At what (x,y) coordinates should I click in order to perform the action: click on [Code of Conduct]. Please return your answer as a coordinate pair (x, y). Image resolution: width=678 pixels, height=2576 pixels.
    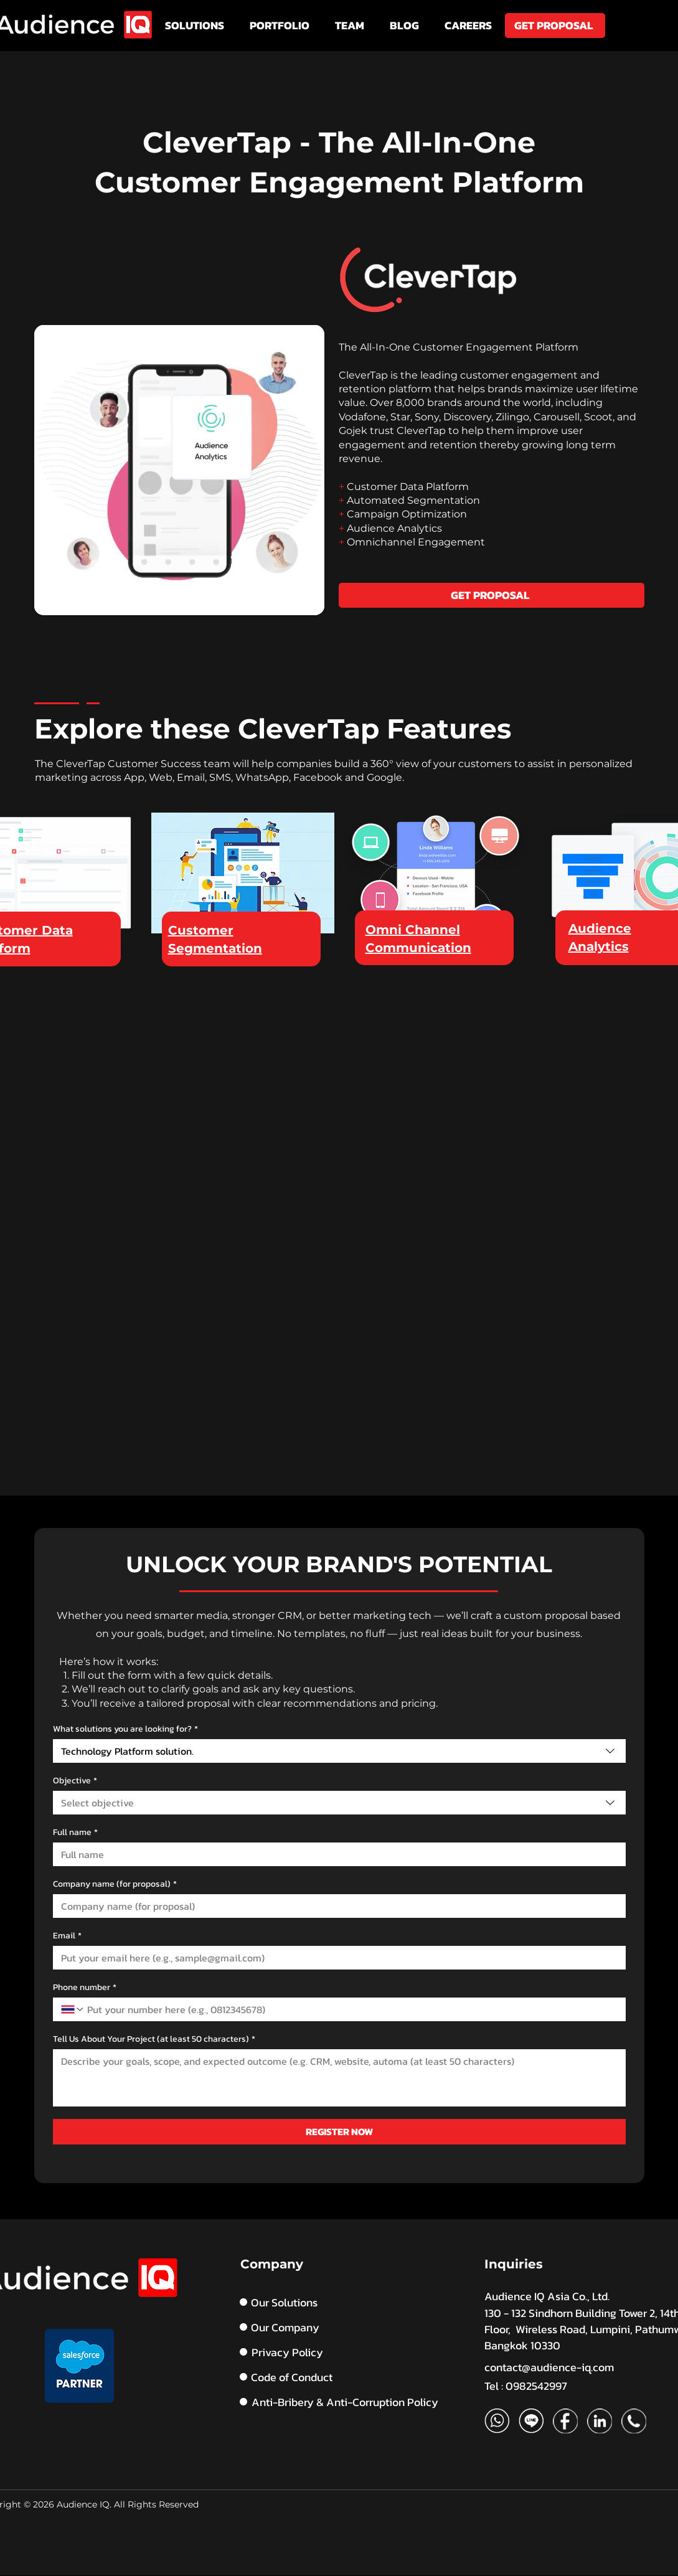
    Looking at the image, I should click on (349, 2376).